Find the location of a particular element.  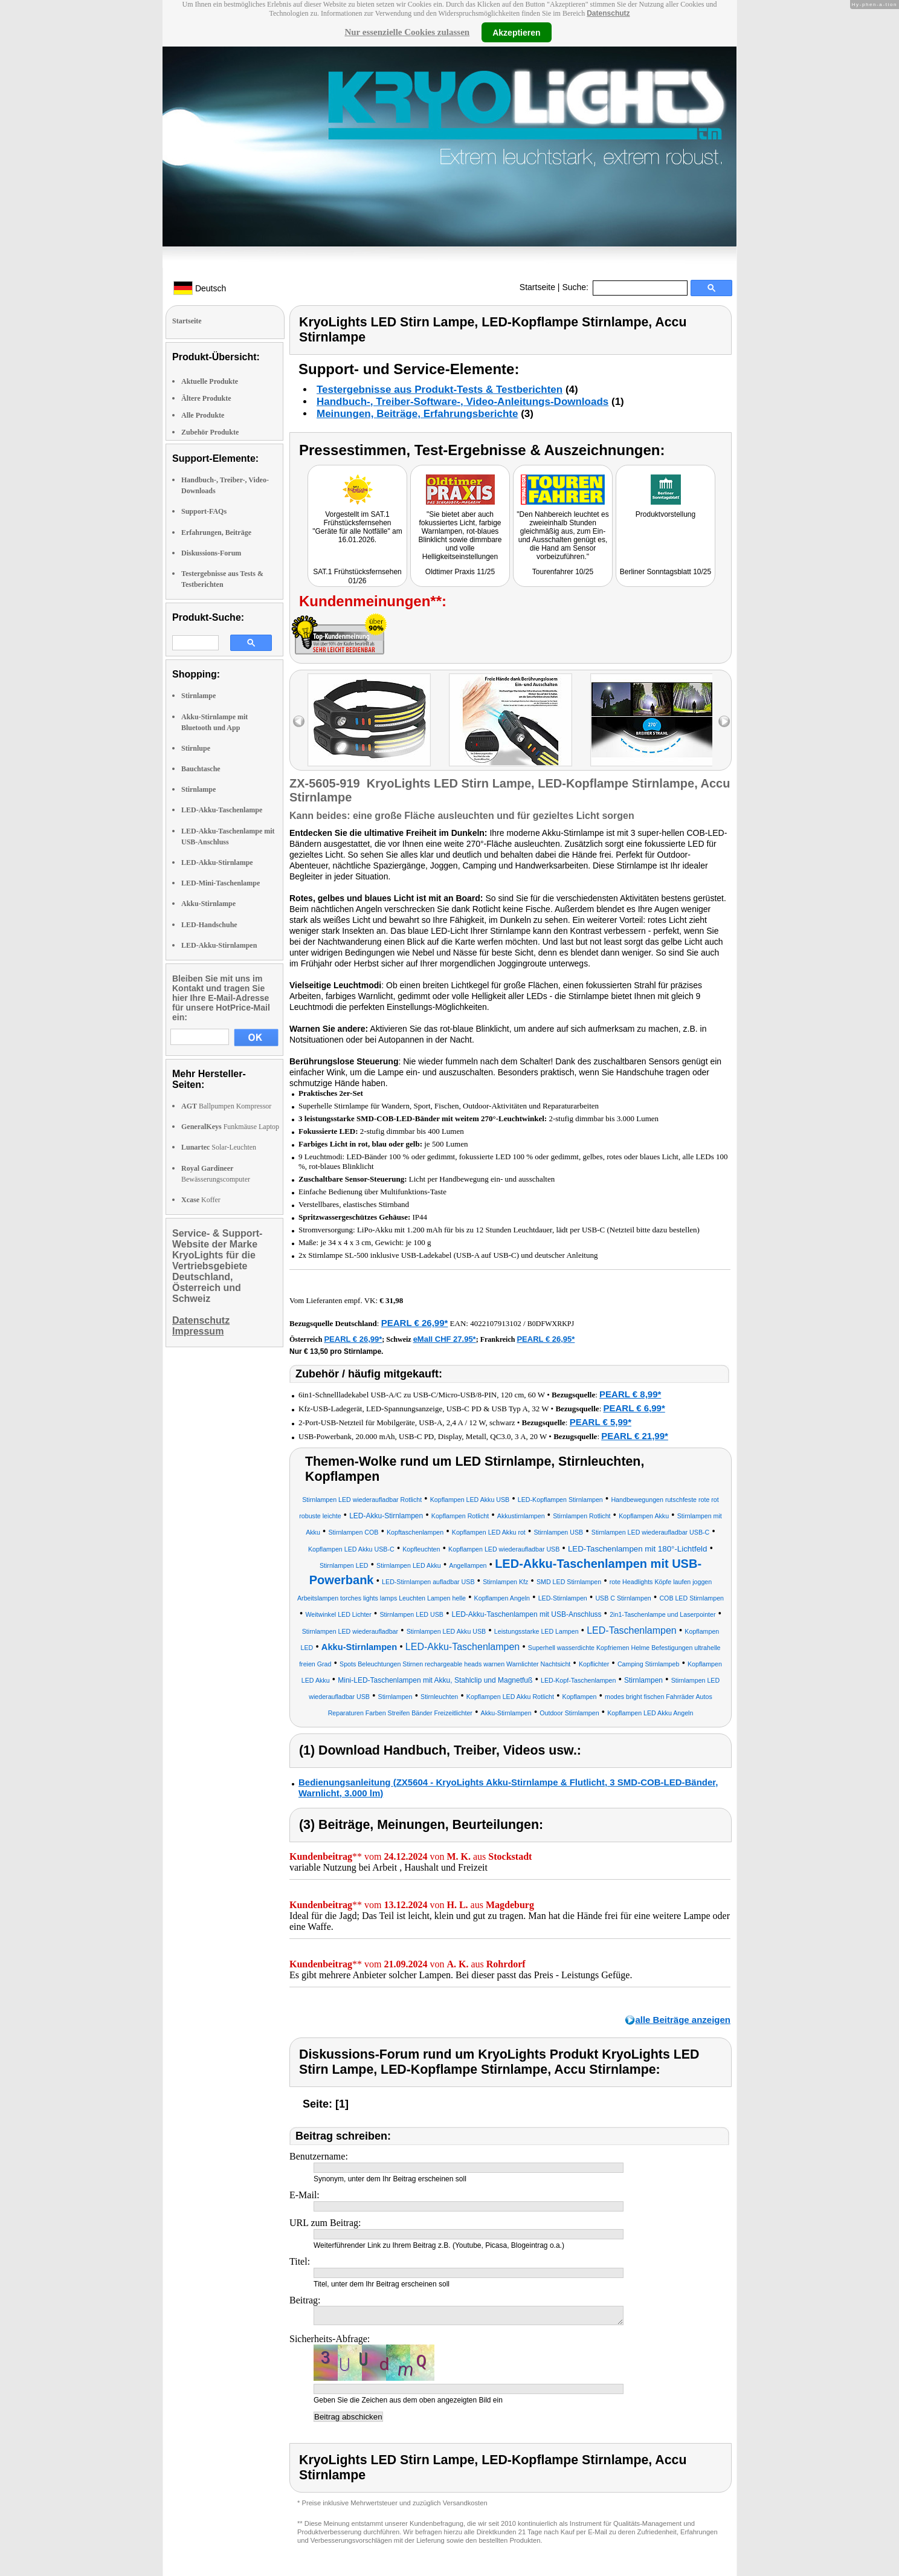

Aktuelle Produkte is located at coordinates (209, 381).